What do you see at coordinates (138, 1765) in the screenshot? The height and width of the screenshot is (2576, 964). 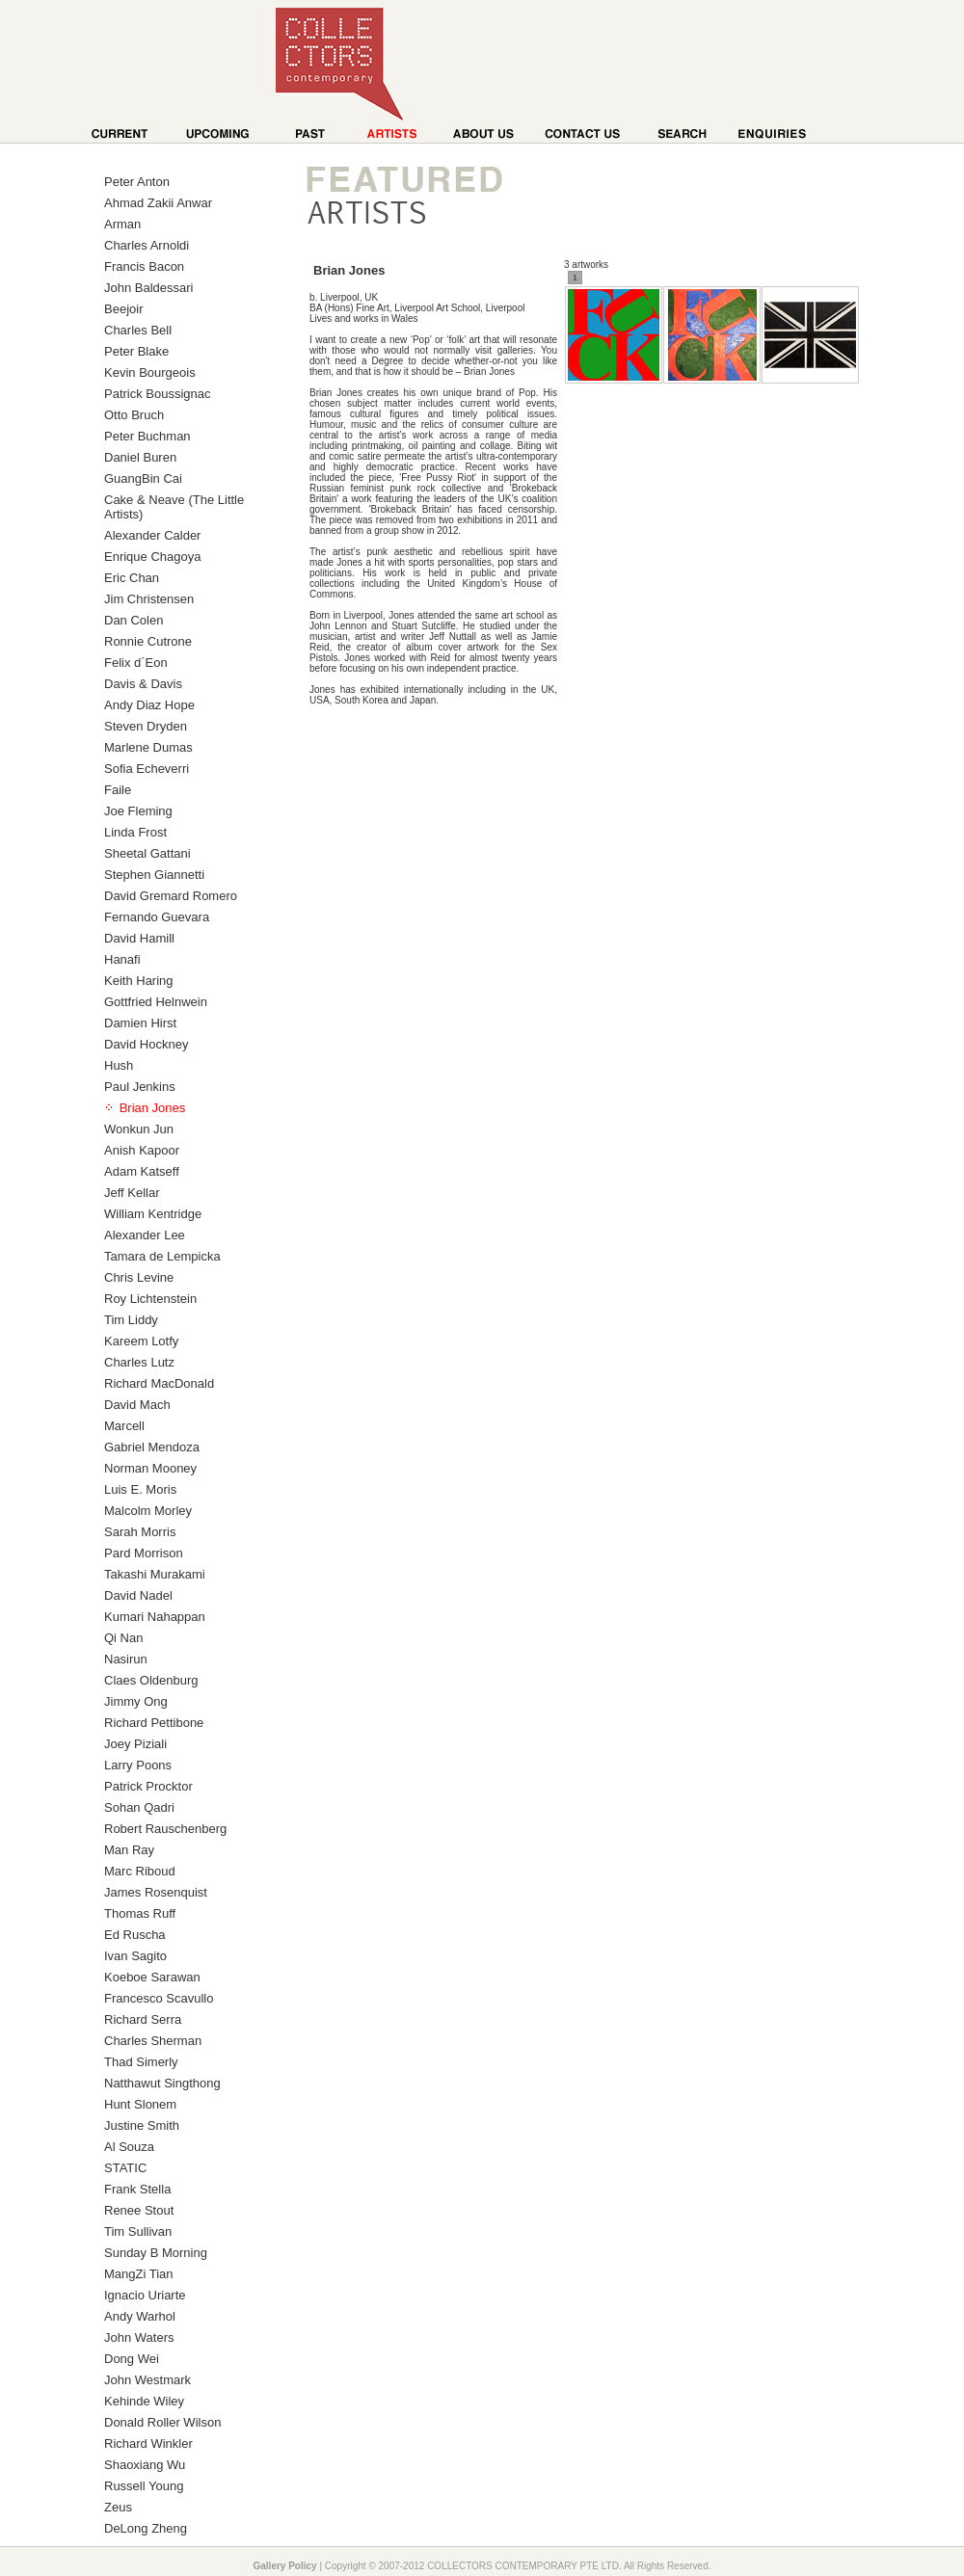 I see `Larry Poons` at bounding box center [138, 1765].